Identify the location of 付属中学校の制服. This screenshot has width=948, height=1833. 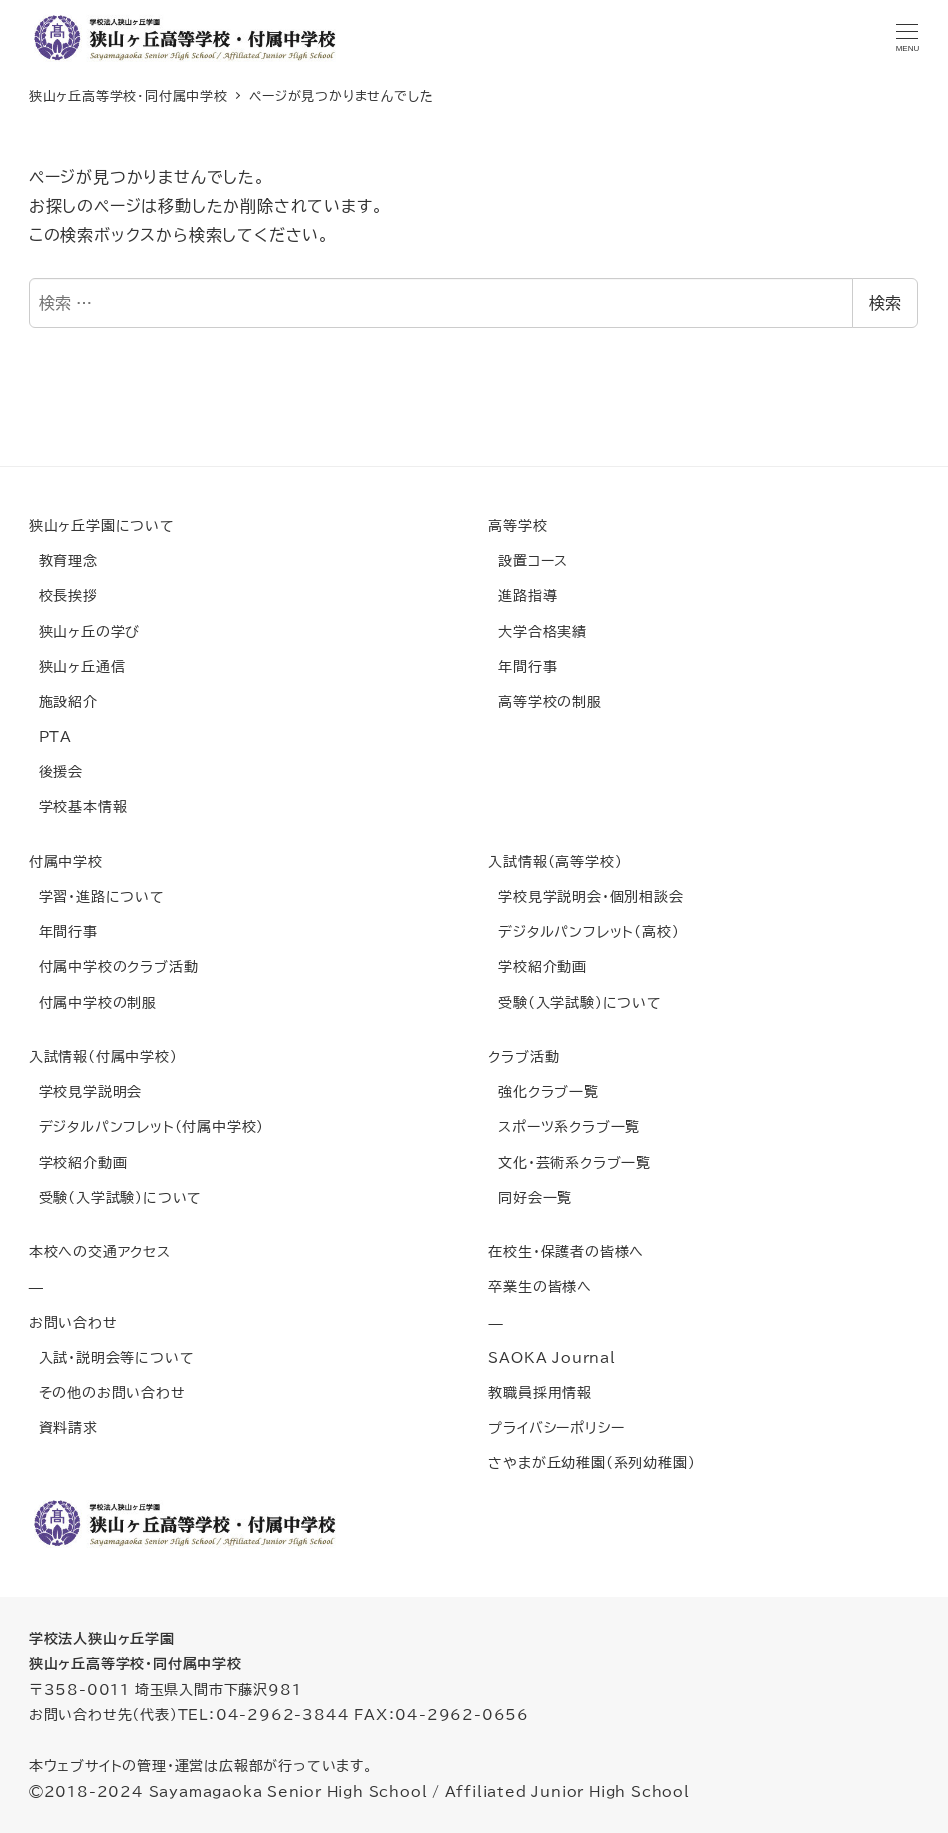
(93, 1002).